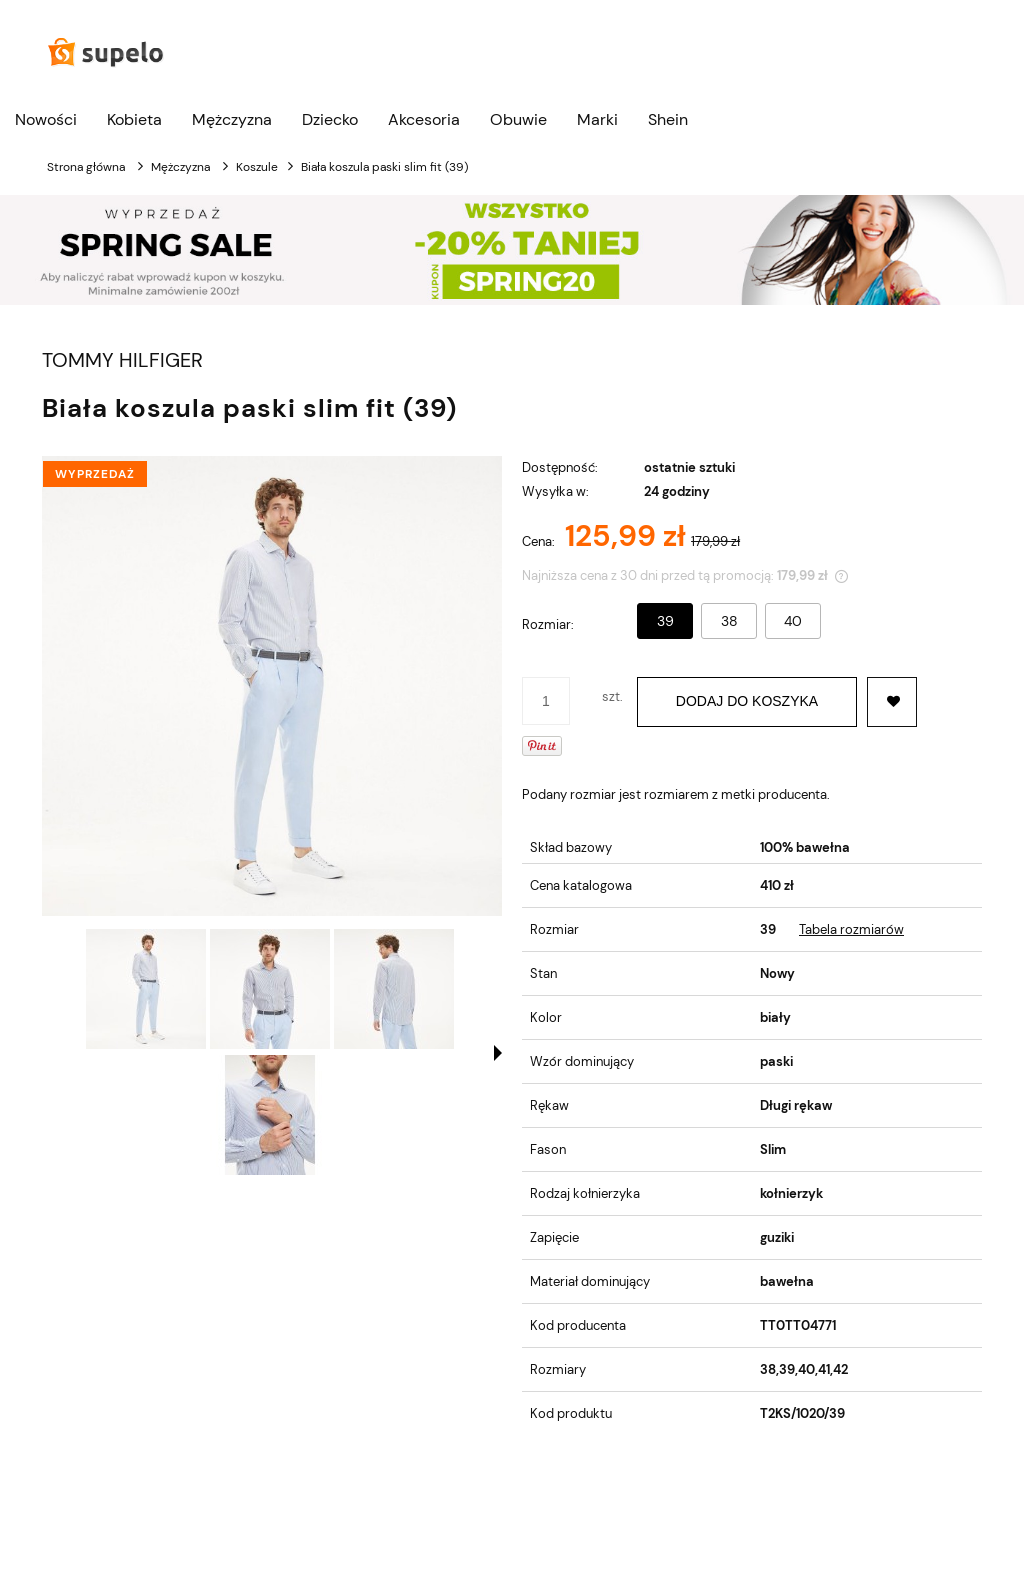  What do you see at coordinates (665, 621) in the screenshot?
I see `39` at bounding box center [665, 621].